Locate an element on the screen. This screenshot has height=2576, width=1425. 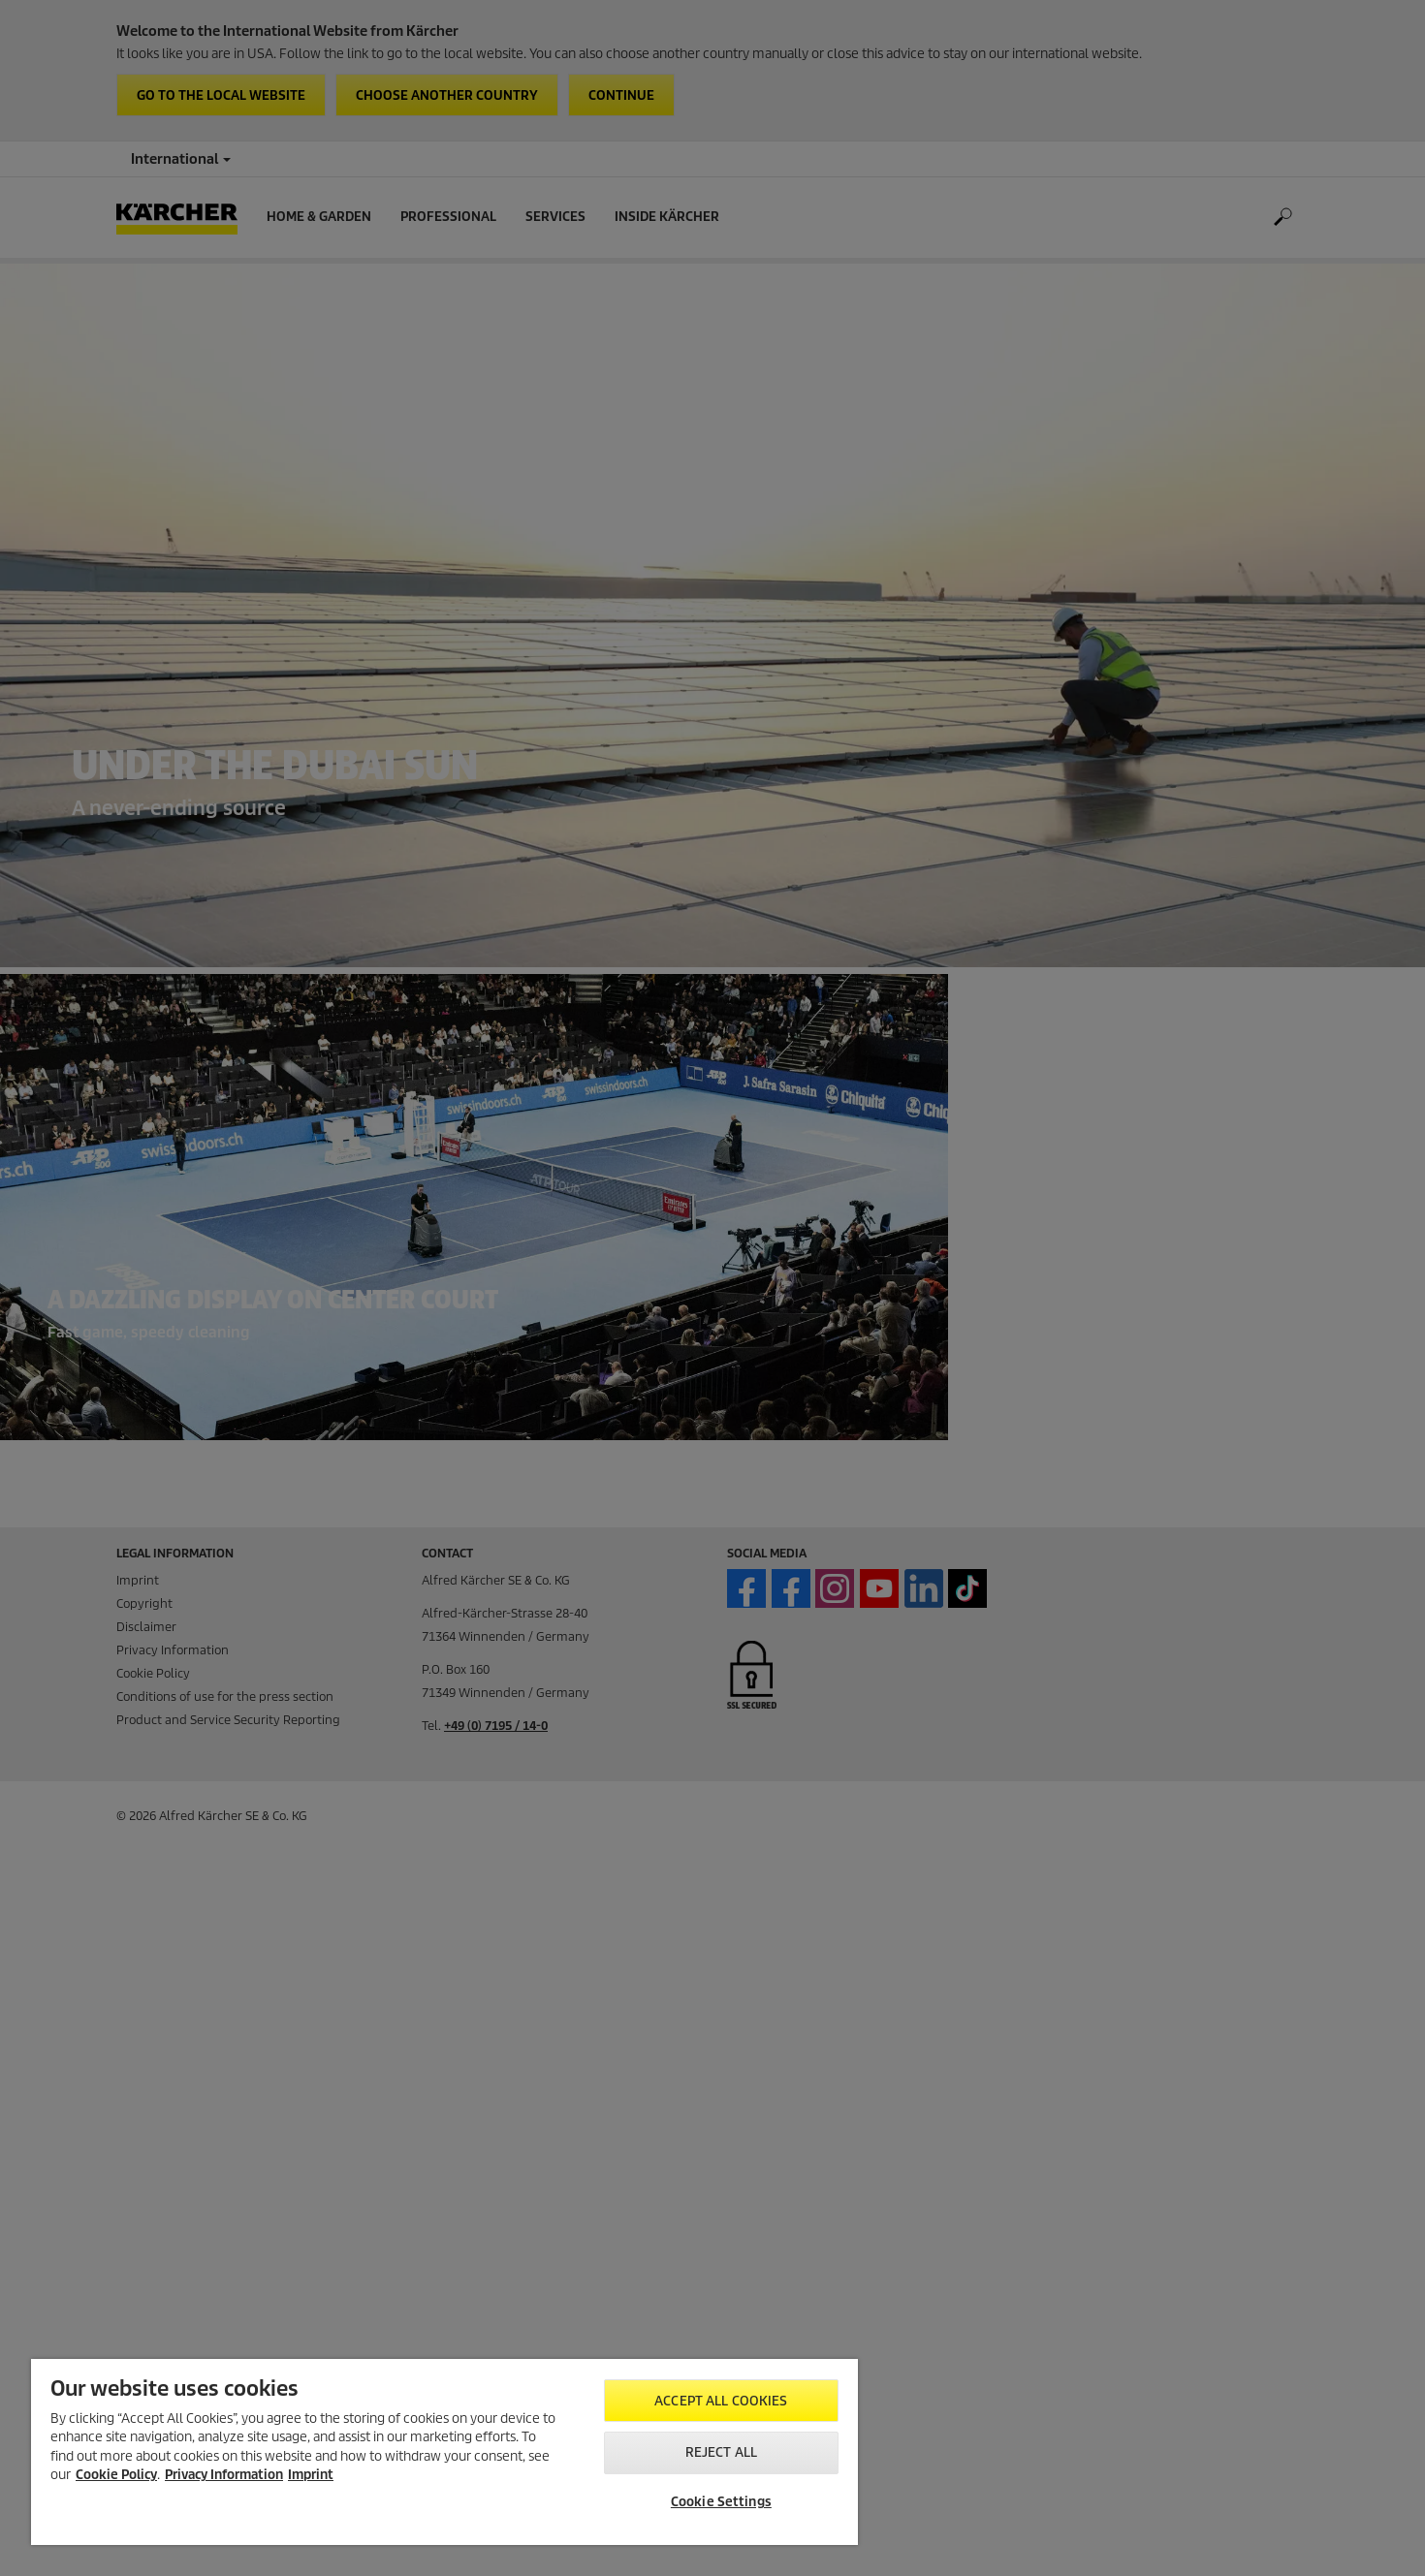
Cookie Settings is located at coordinates (721, 2502).